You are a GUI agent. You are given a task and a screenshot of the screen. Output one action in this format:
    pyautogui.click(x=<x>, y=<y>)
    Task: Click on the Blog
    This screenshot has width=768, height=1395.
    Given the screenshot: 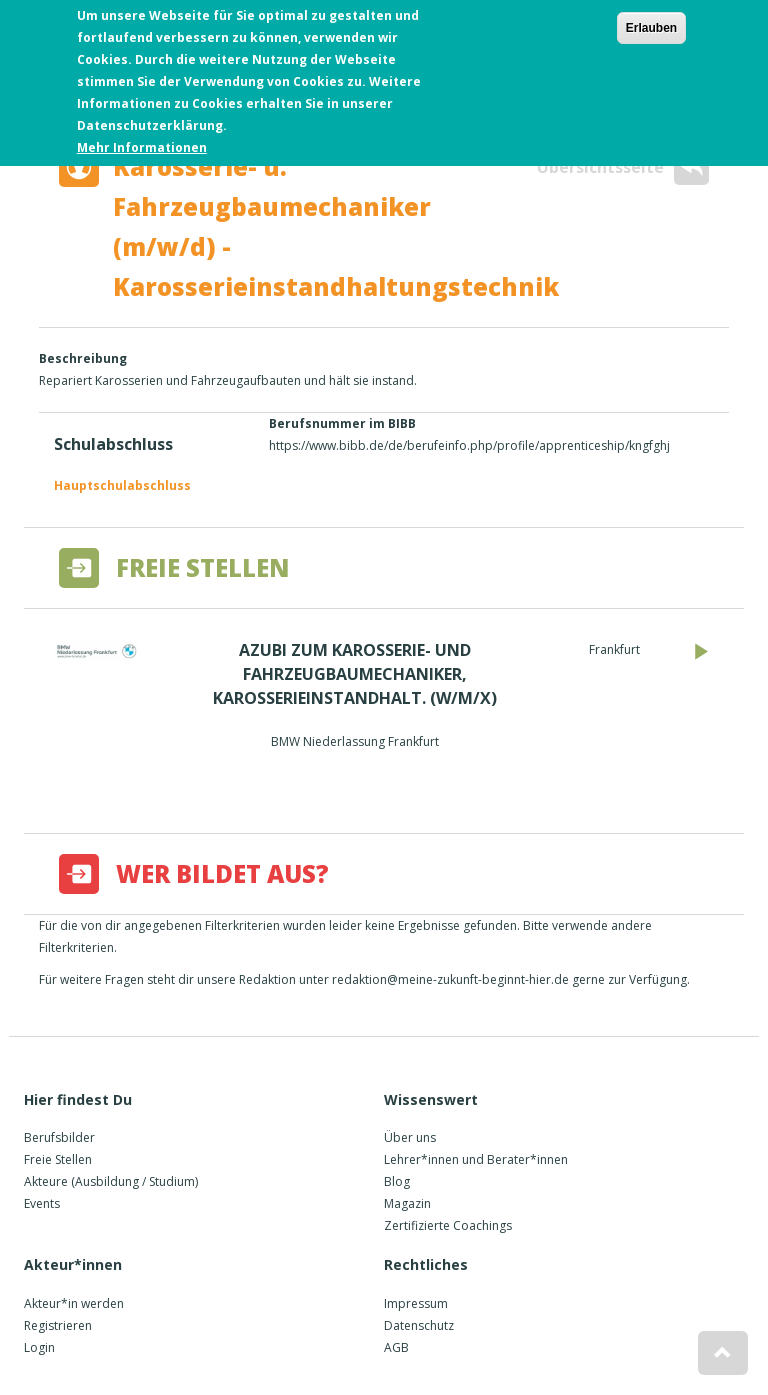 What is the action you would take?
    pyautogui.click(x=397, y=1181)
    